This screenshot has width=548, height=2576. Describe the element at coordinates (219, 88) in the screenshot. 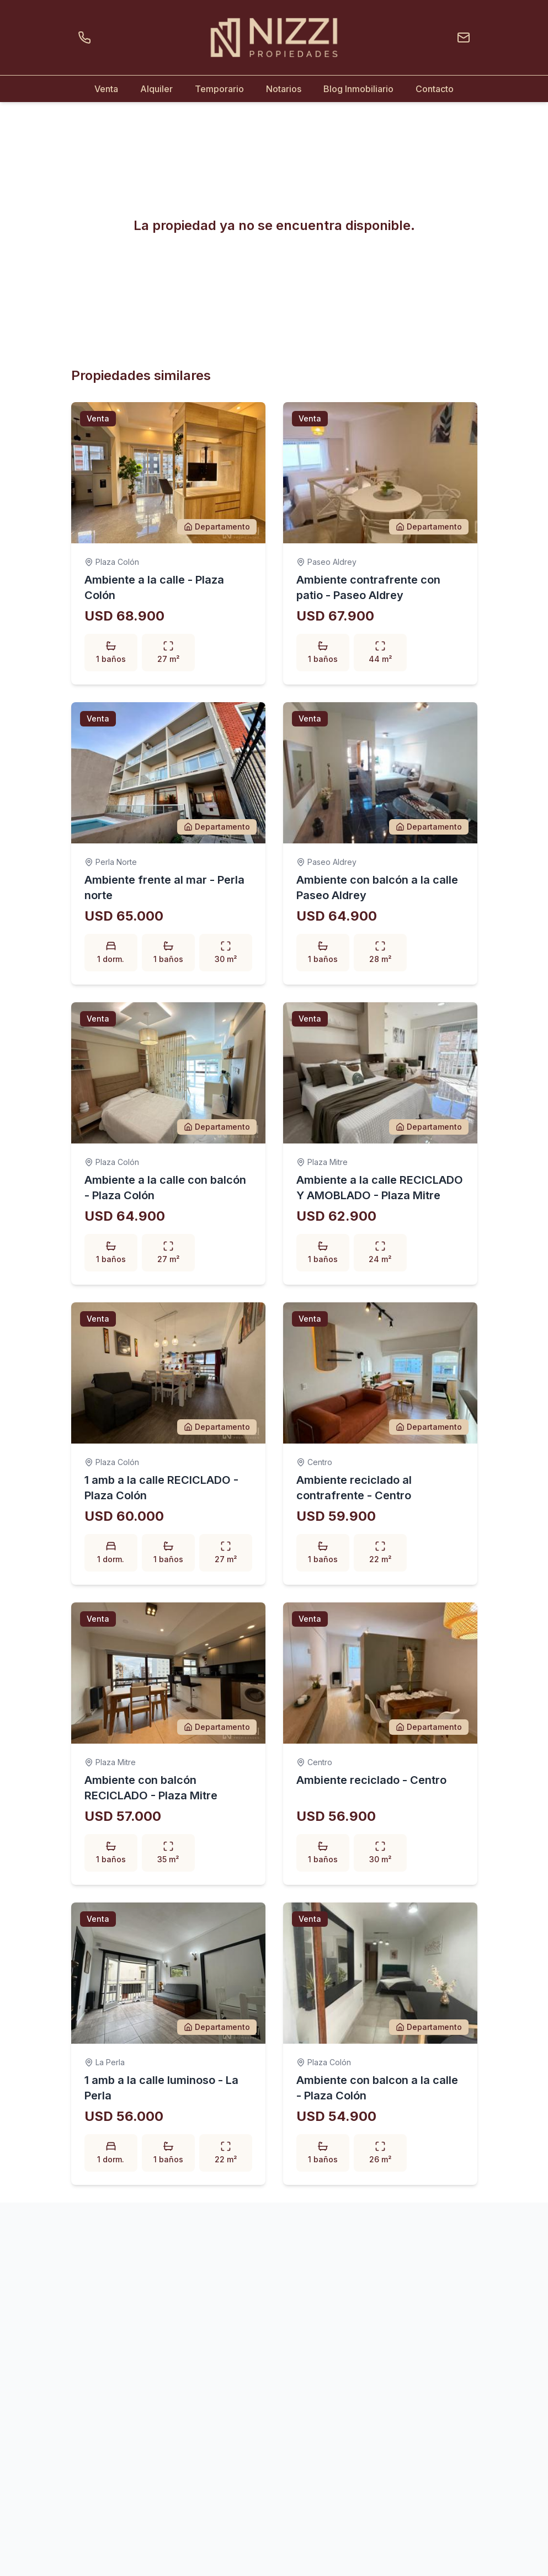

I see `Temporario` at that location.